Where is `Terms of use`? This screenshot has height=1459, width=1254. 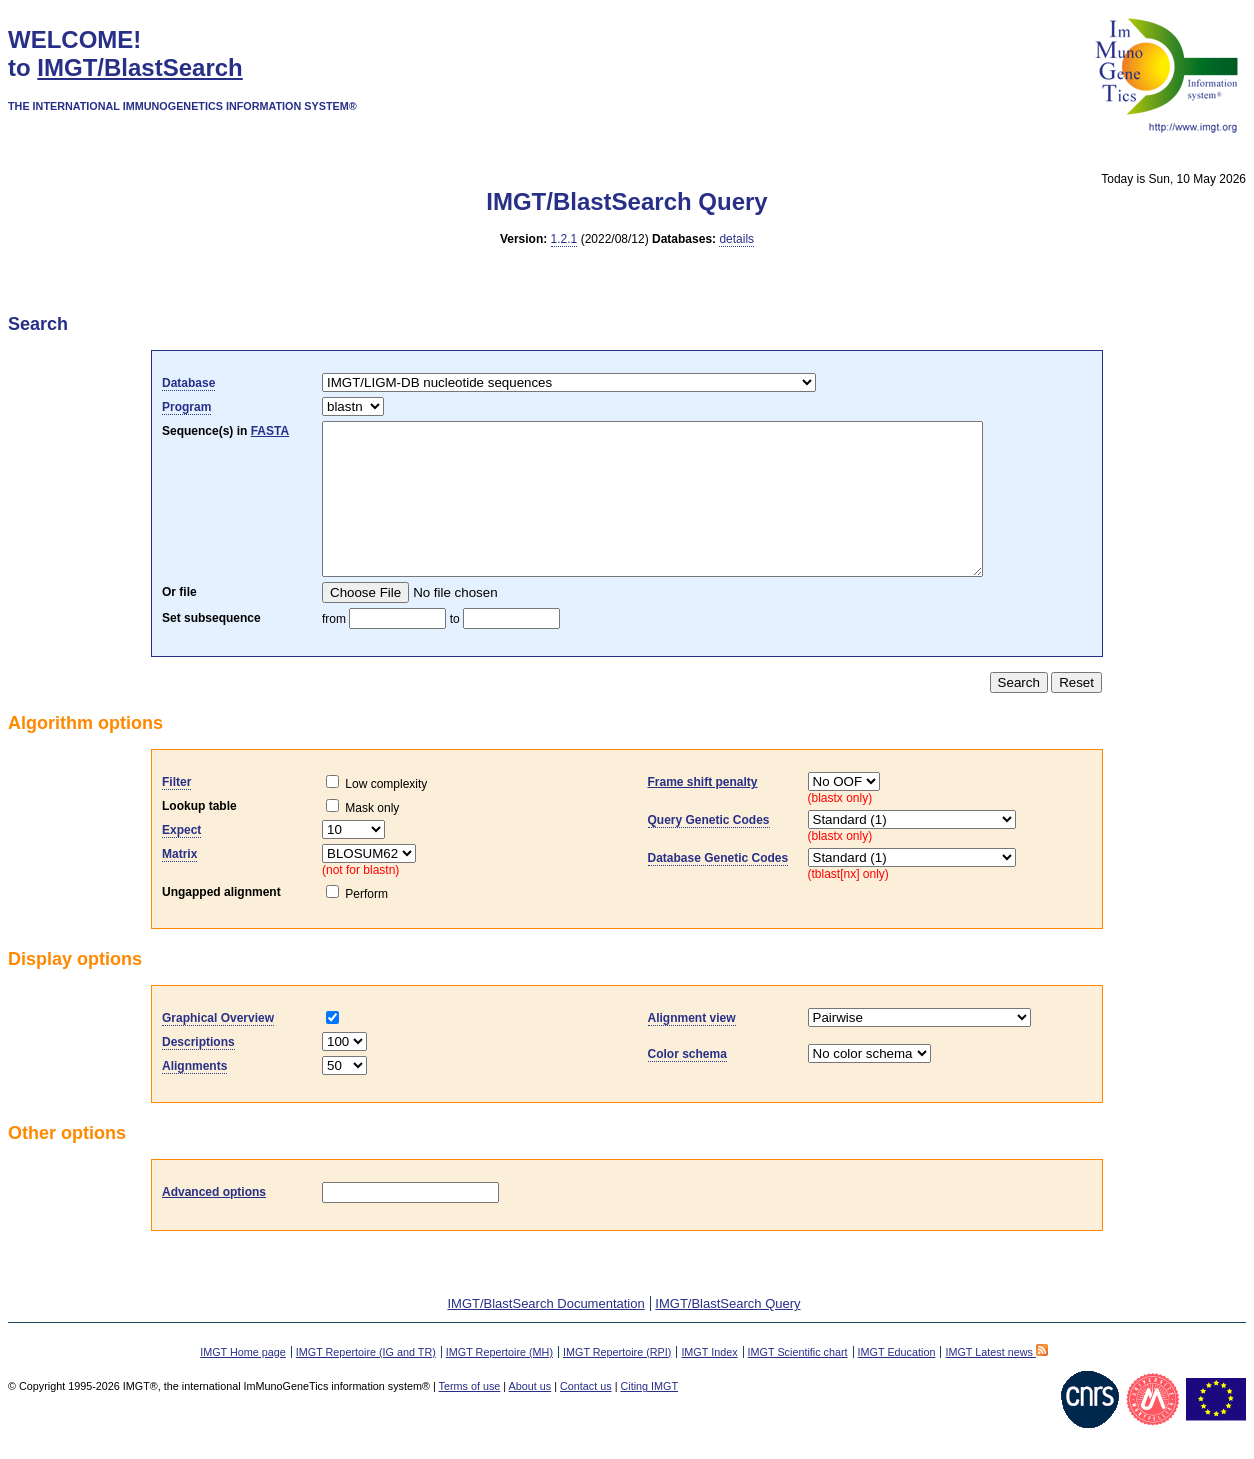 Terms of use is located at coordinates (470, 1416).